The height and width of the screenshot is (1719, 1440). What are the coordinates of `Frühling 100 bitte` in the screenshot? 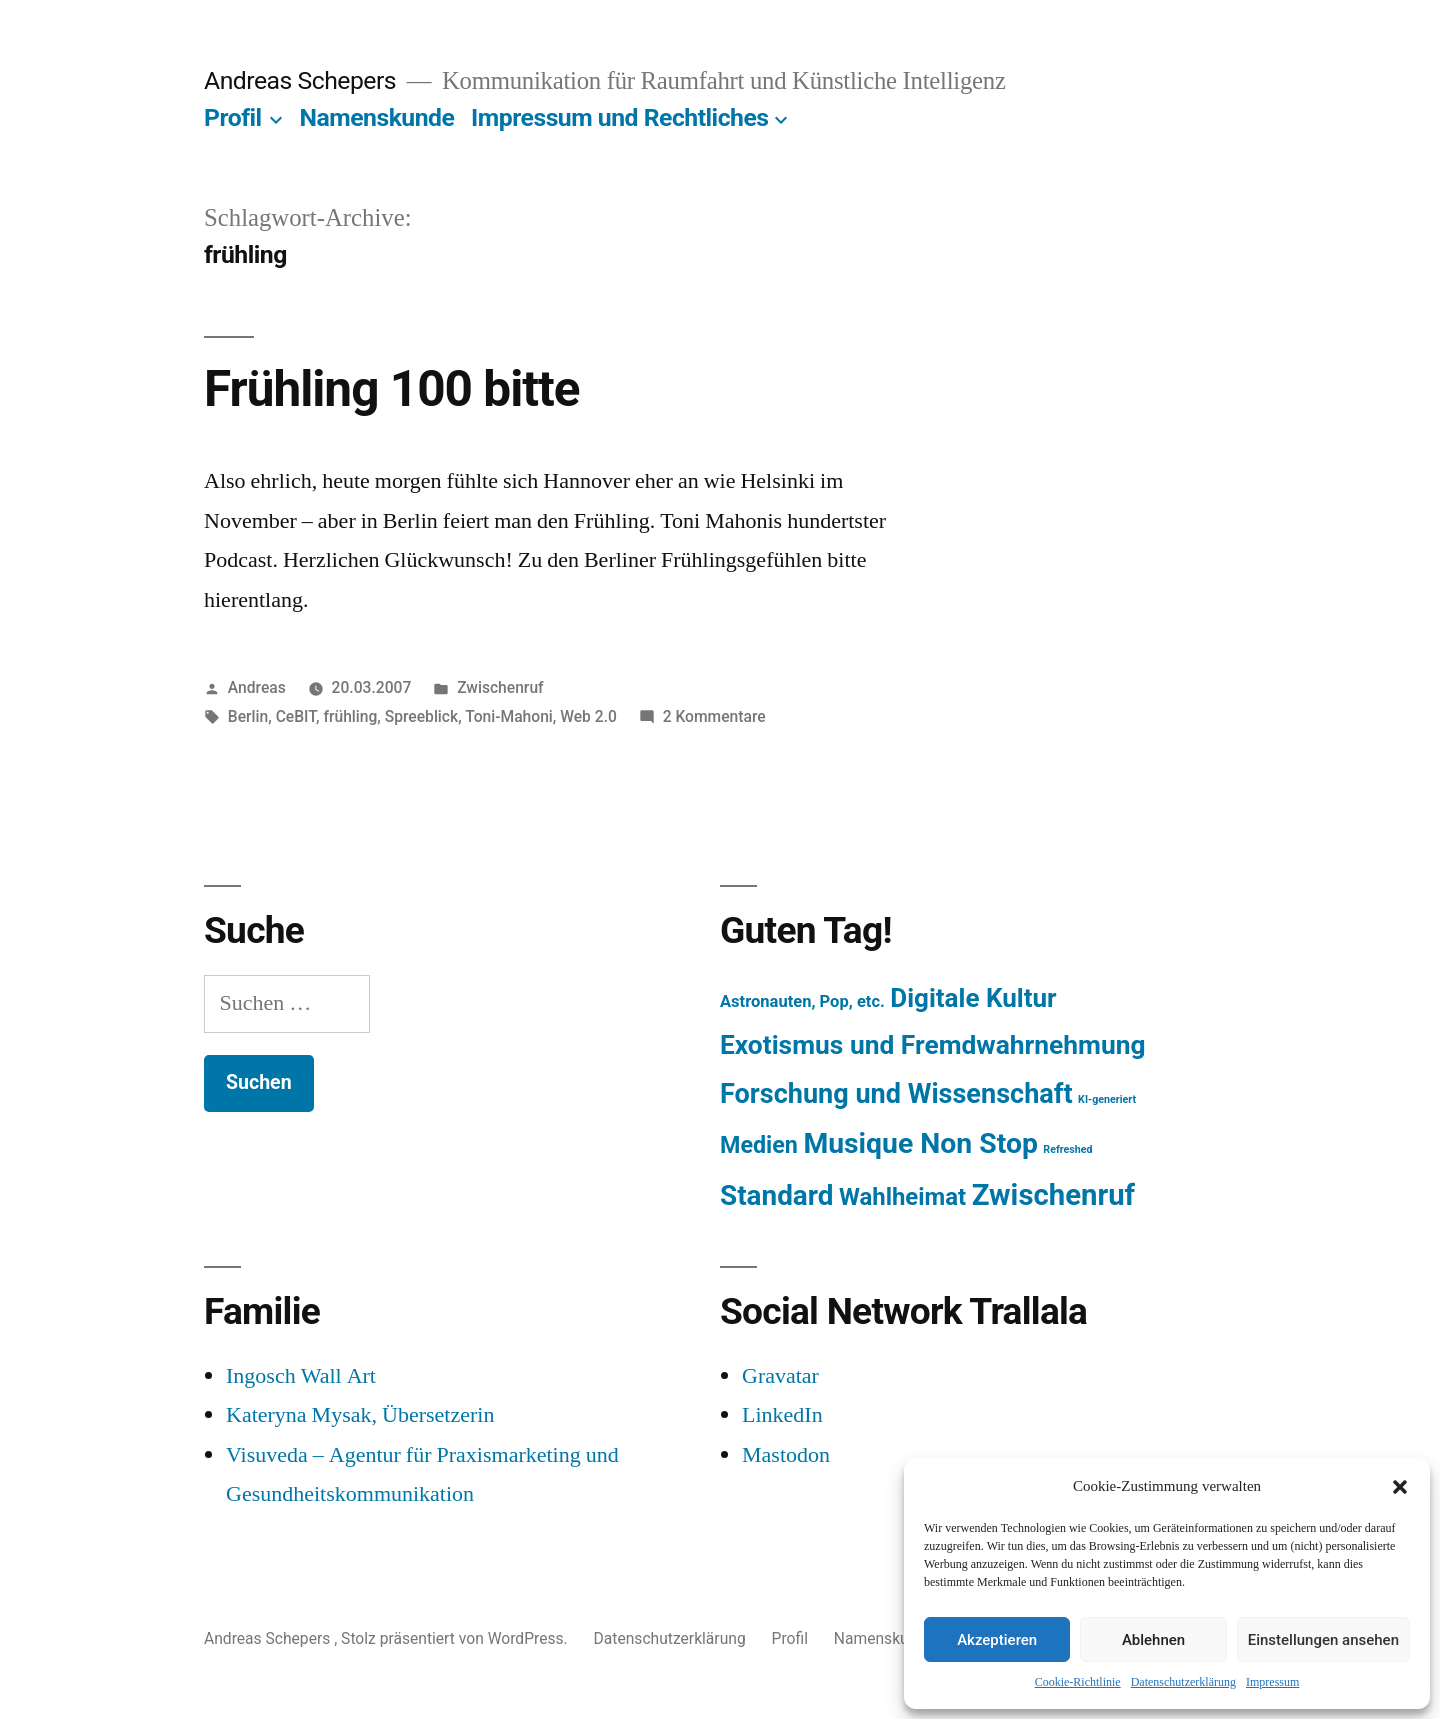 It's located at (392, 389).